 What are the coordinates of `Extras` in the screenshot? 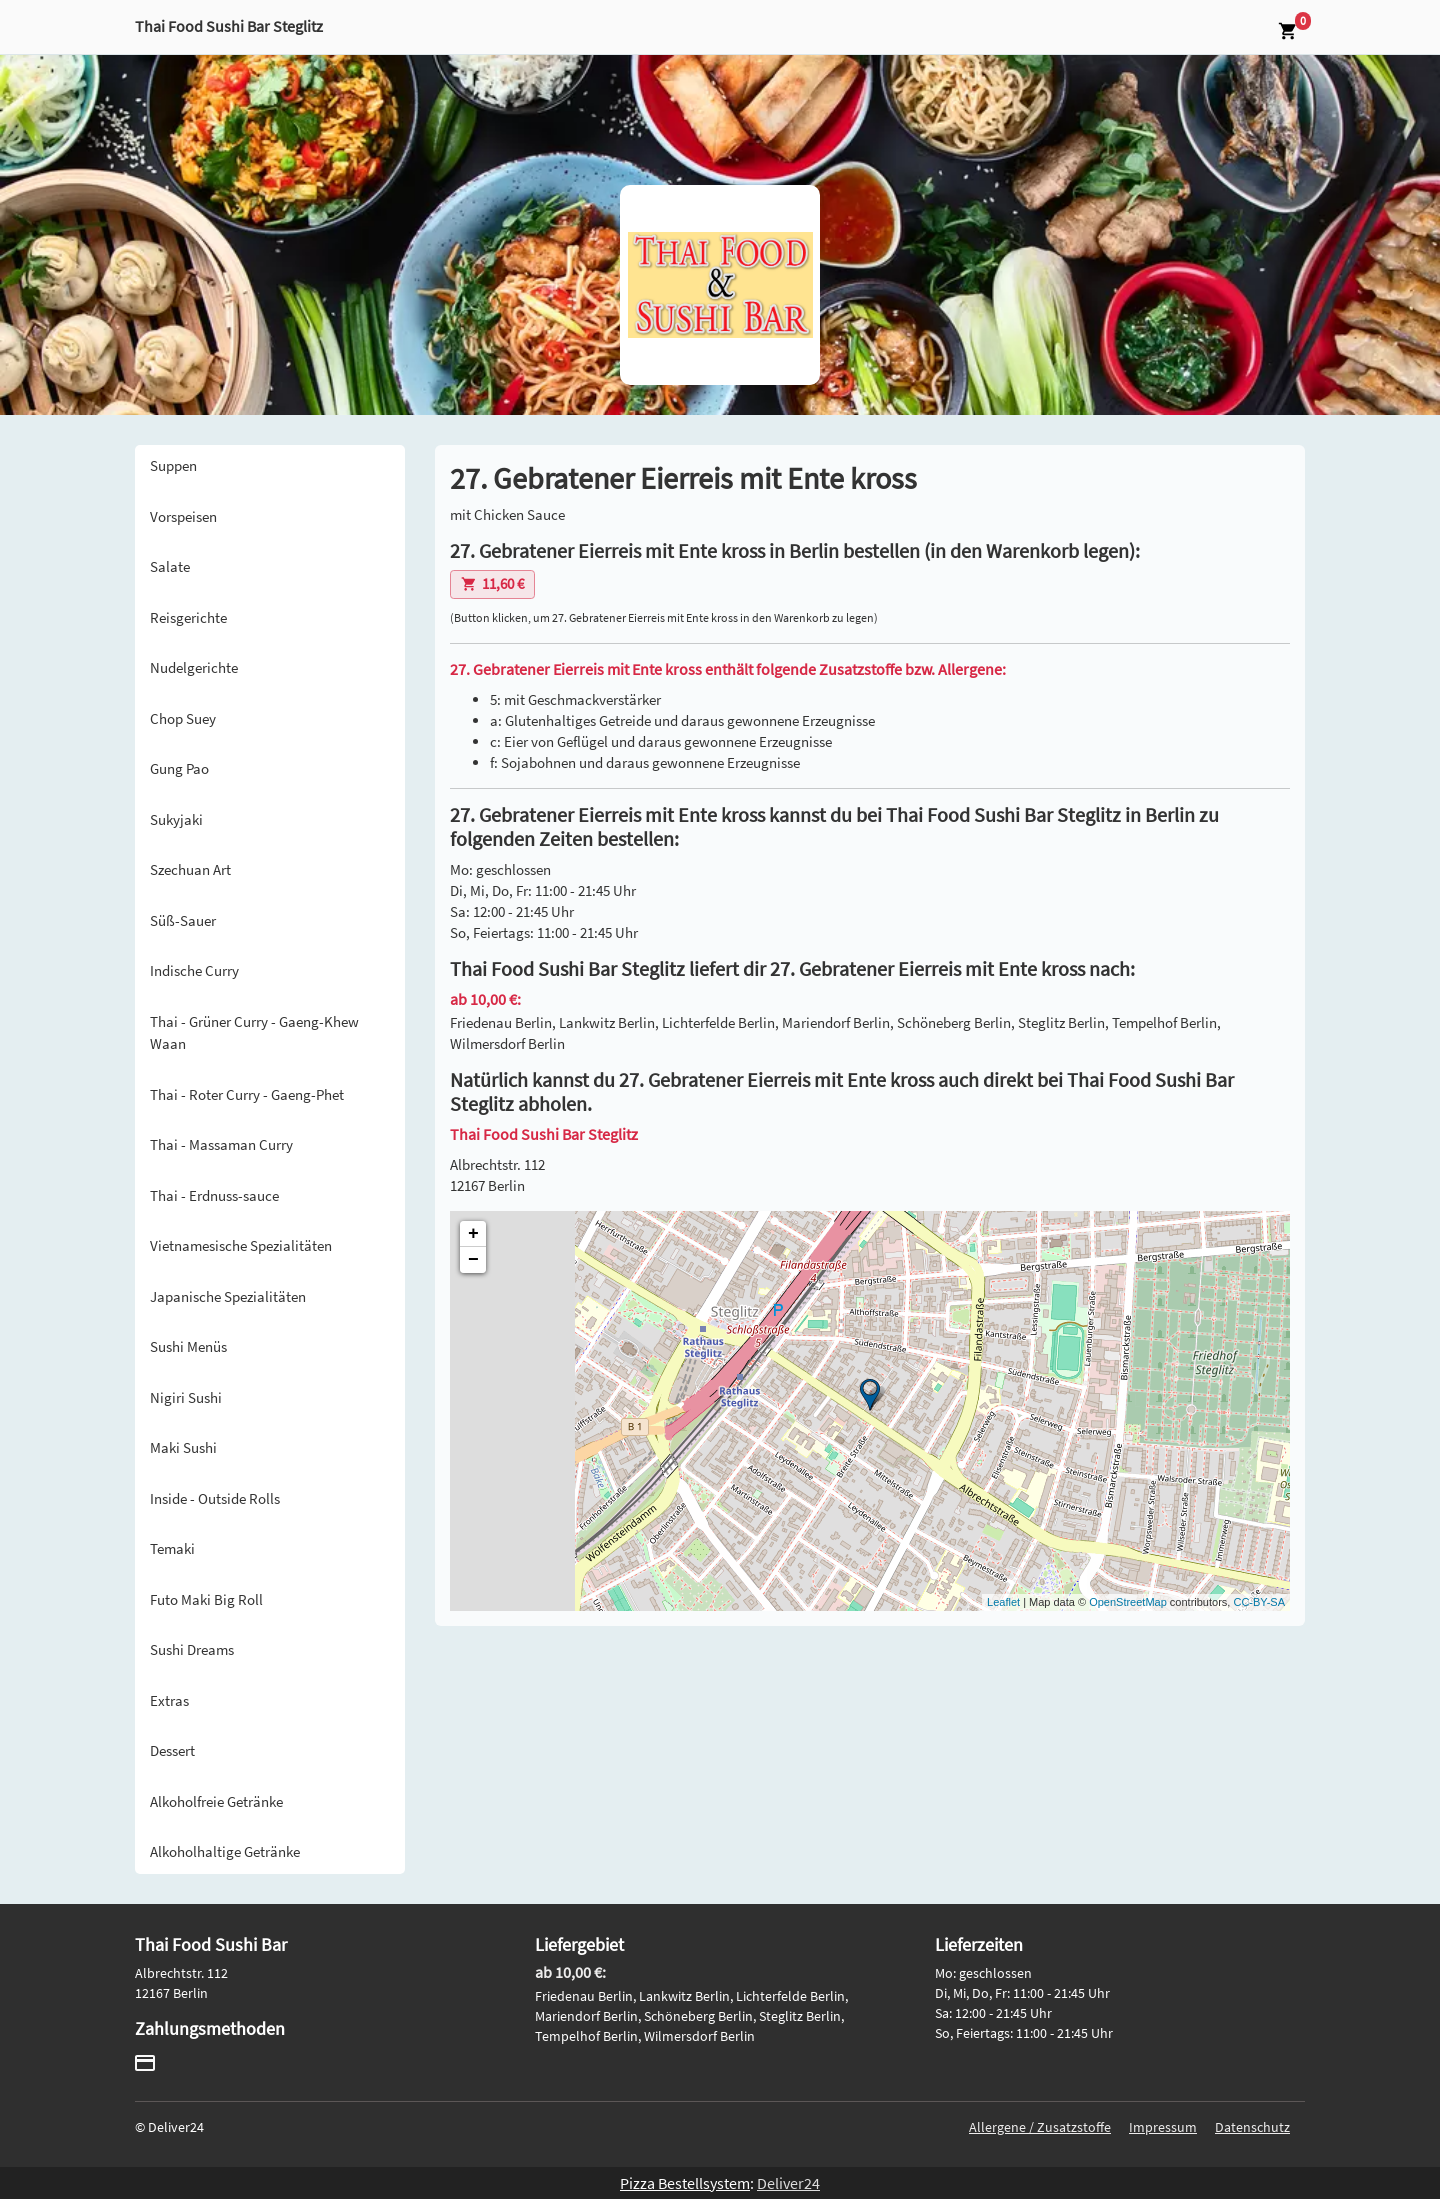 It's located at (169, 1700).